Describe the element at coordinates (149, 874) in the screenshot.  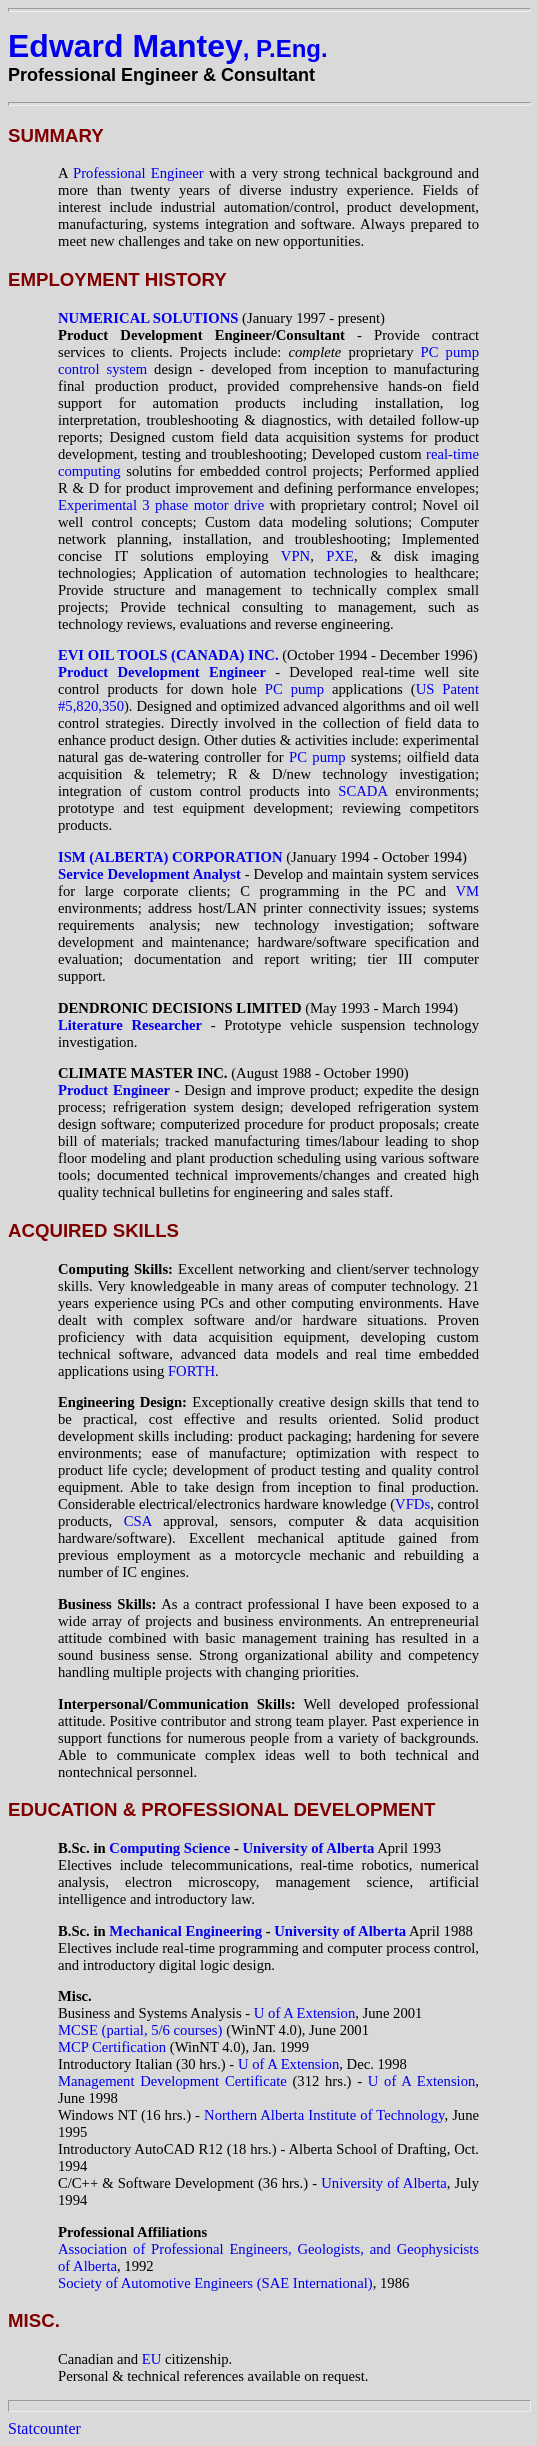
I see `Service Development Analyst` at that location.